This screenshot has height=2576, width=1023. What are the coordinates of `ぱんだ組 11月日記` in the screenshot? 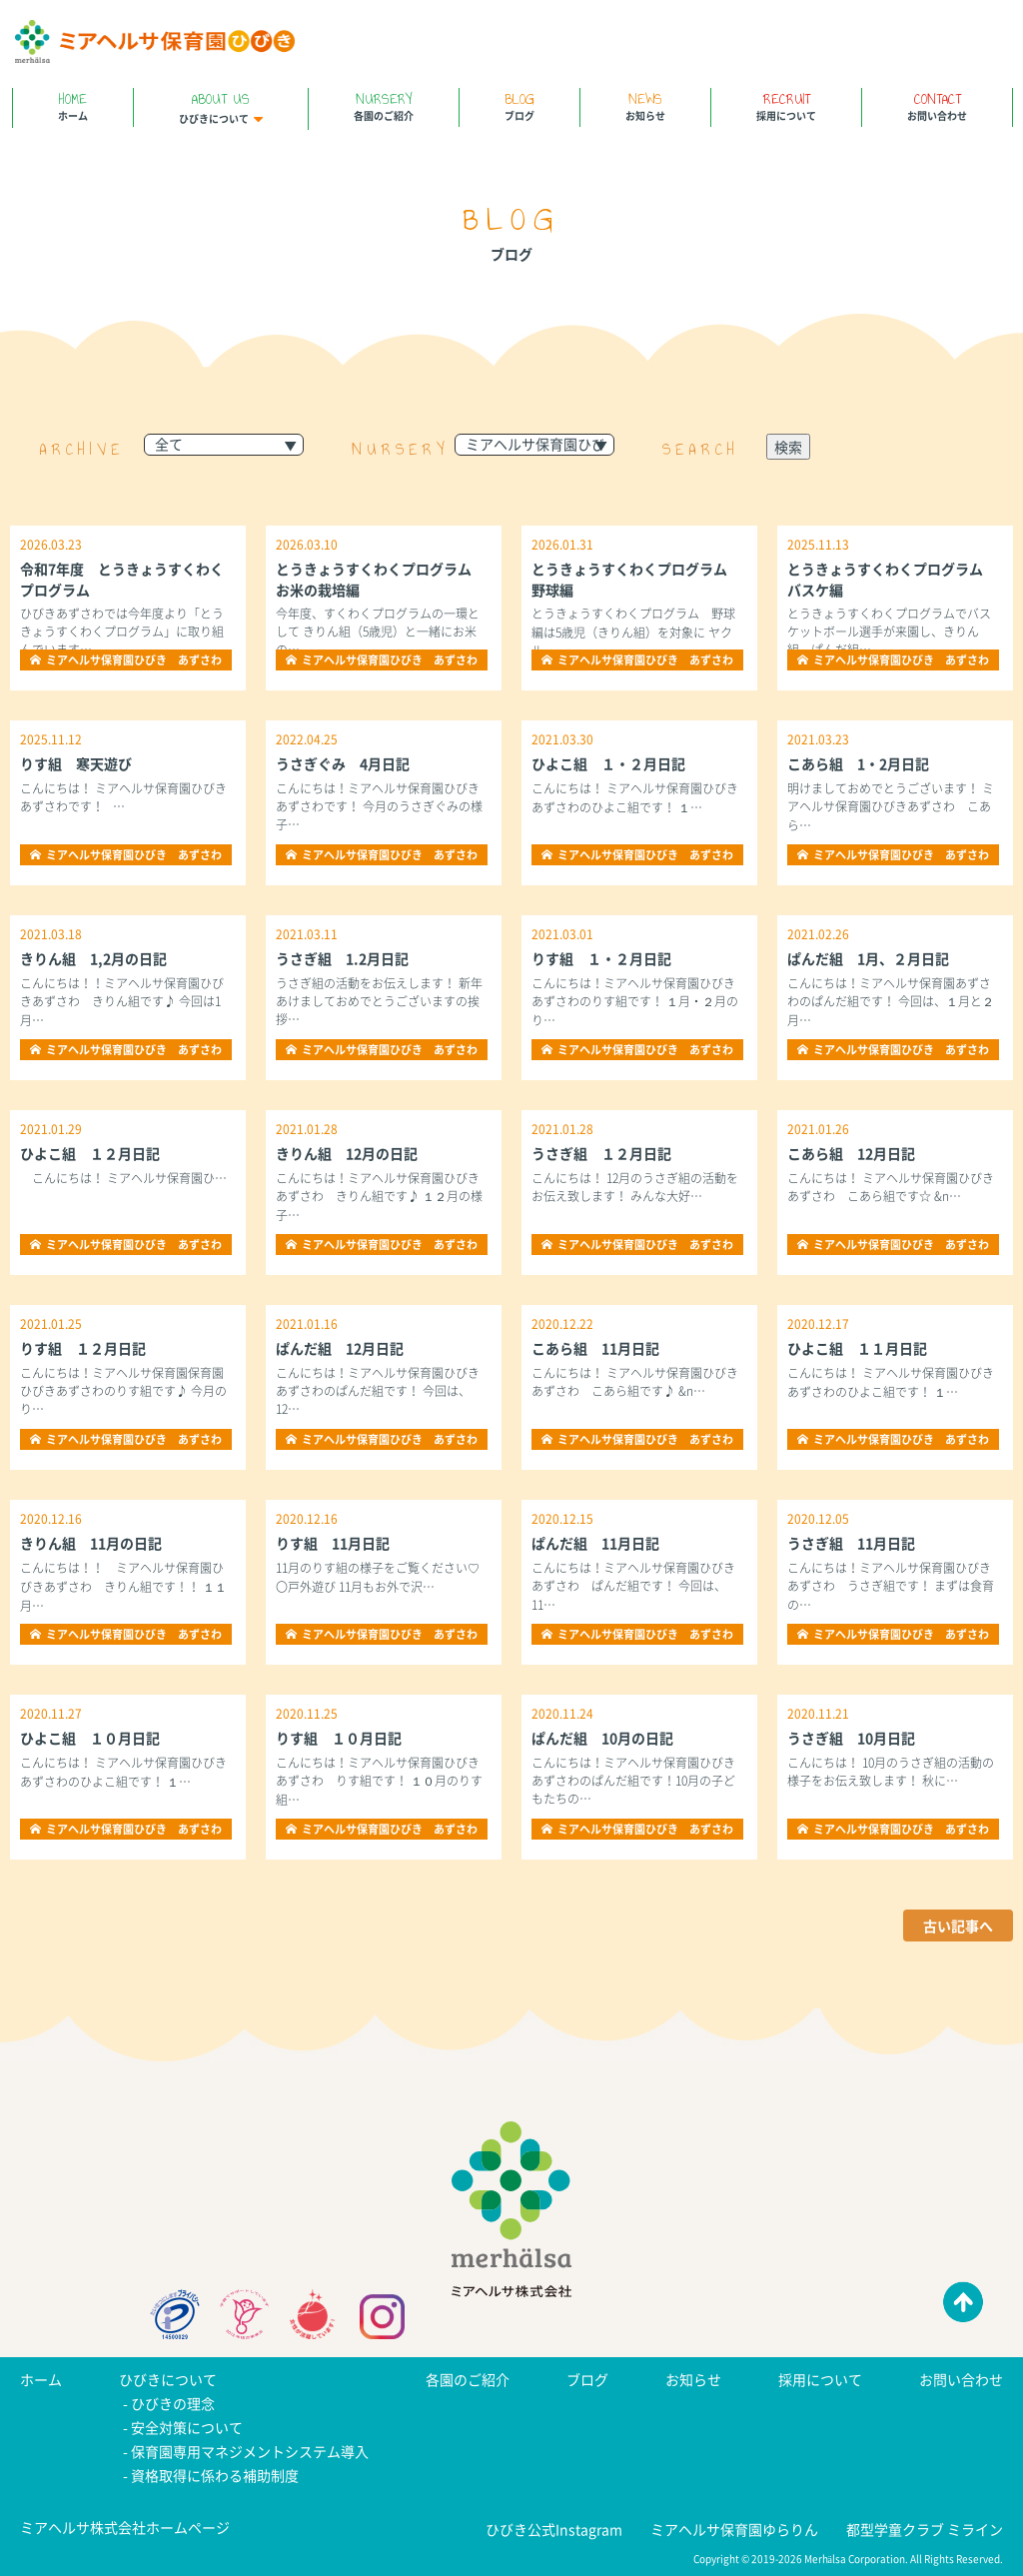 It's located at (595, 1543).